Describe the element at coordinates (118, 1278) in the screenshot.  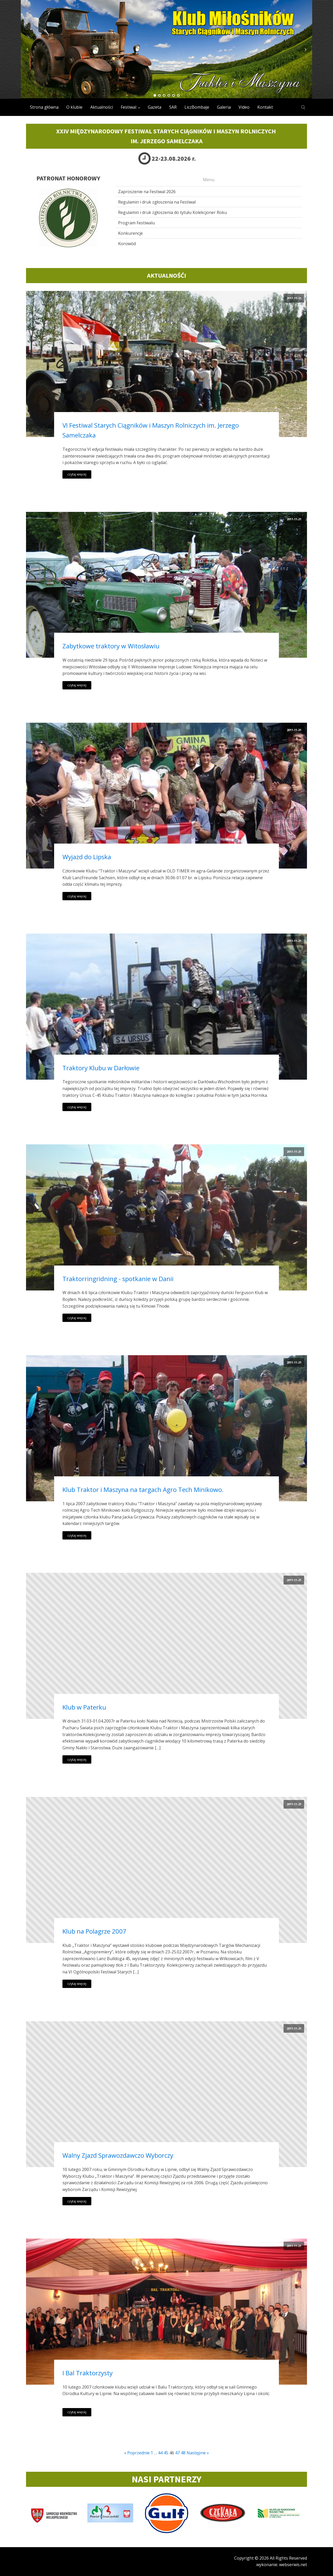
I see `Traktorringridning - spotkanie w Danii` at that location.